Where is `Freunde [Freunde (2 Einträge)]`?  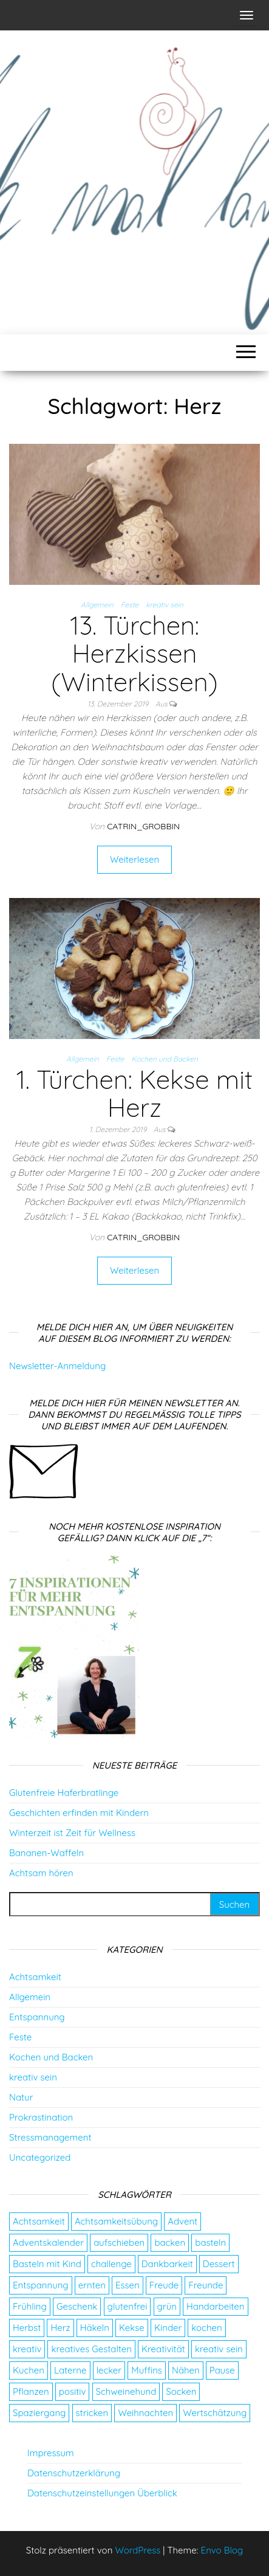 Freunde [Freunde (2 Einträge)] is located at coordinates (205, 2285).